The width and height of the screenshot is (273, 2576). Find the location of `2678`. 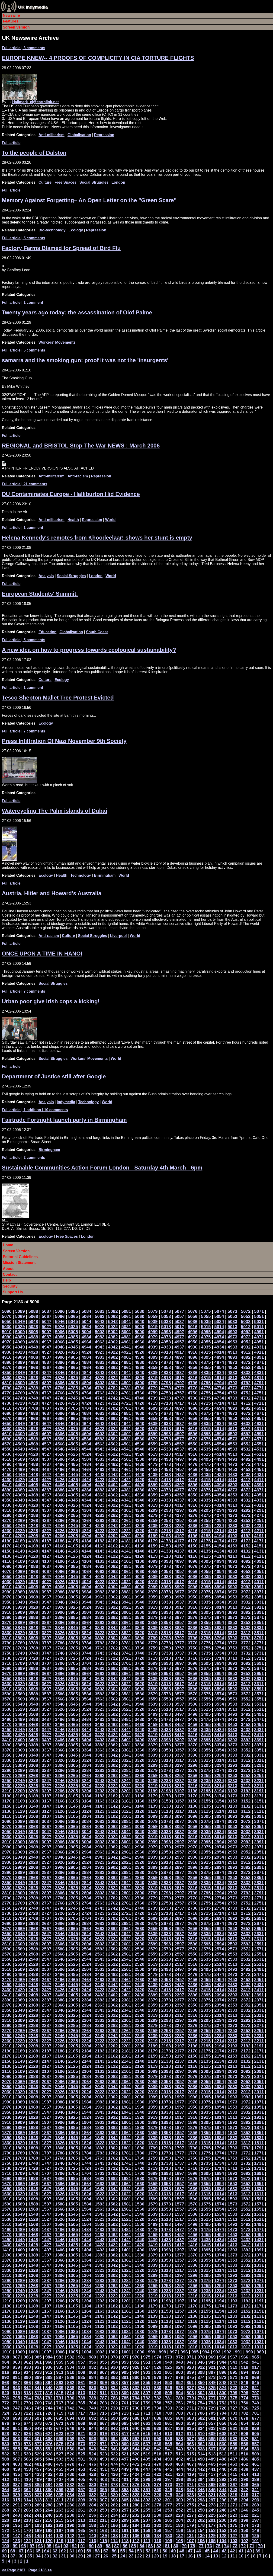

2678 is located at coordinates (166, 1923).